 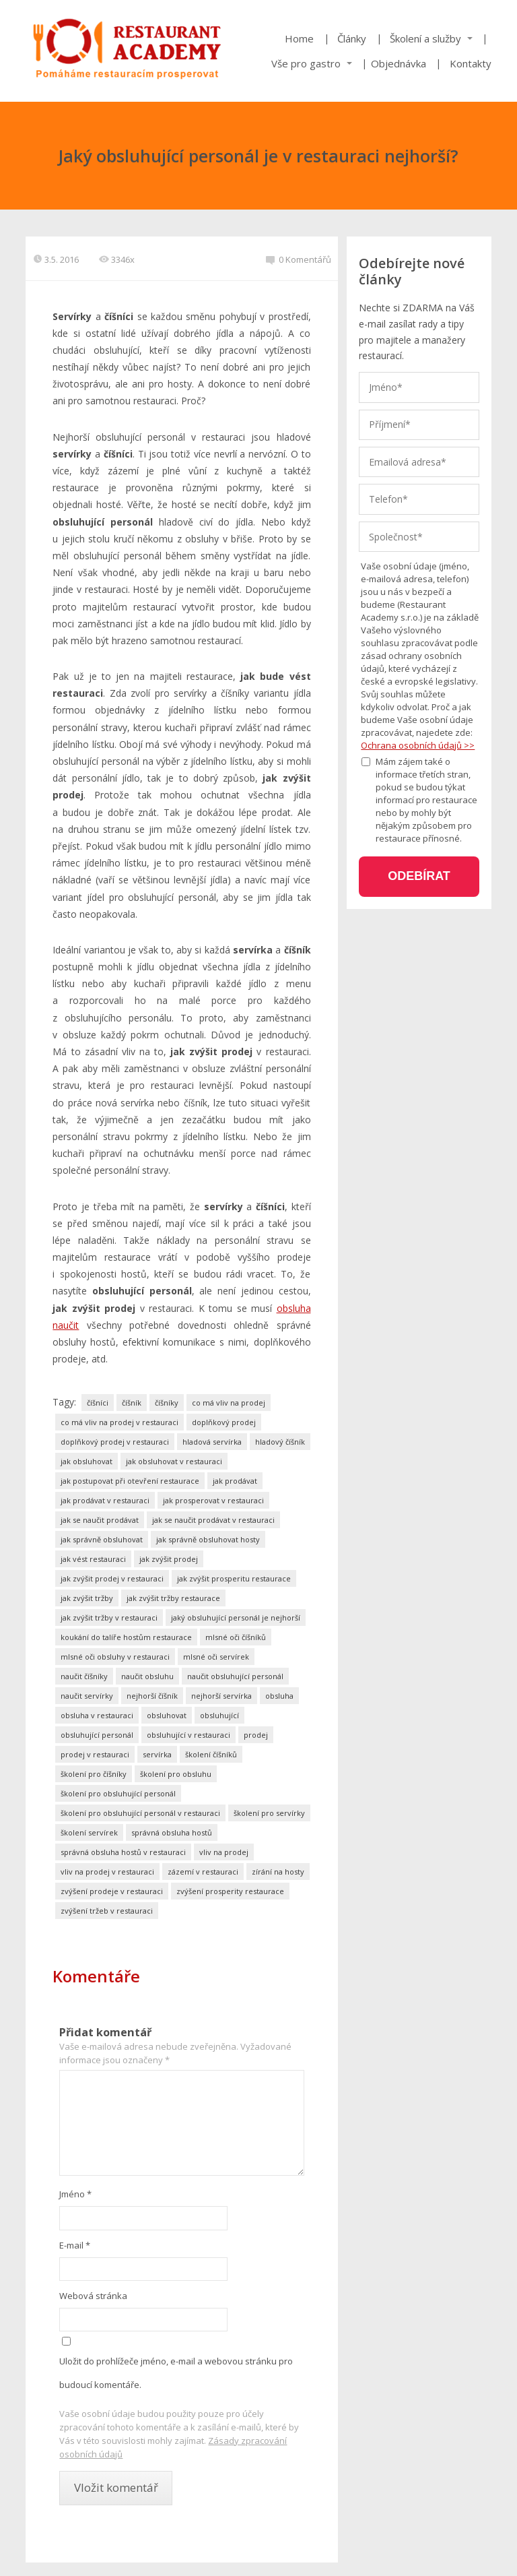 I want to click on obsluha v restauraci, so click(x=97, y=1715).